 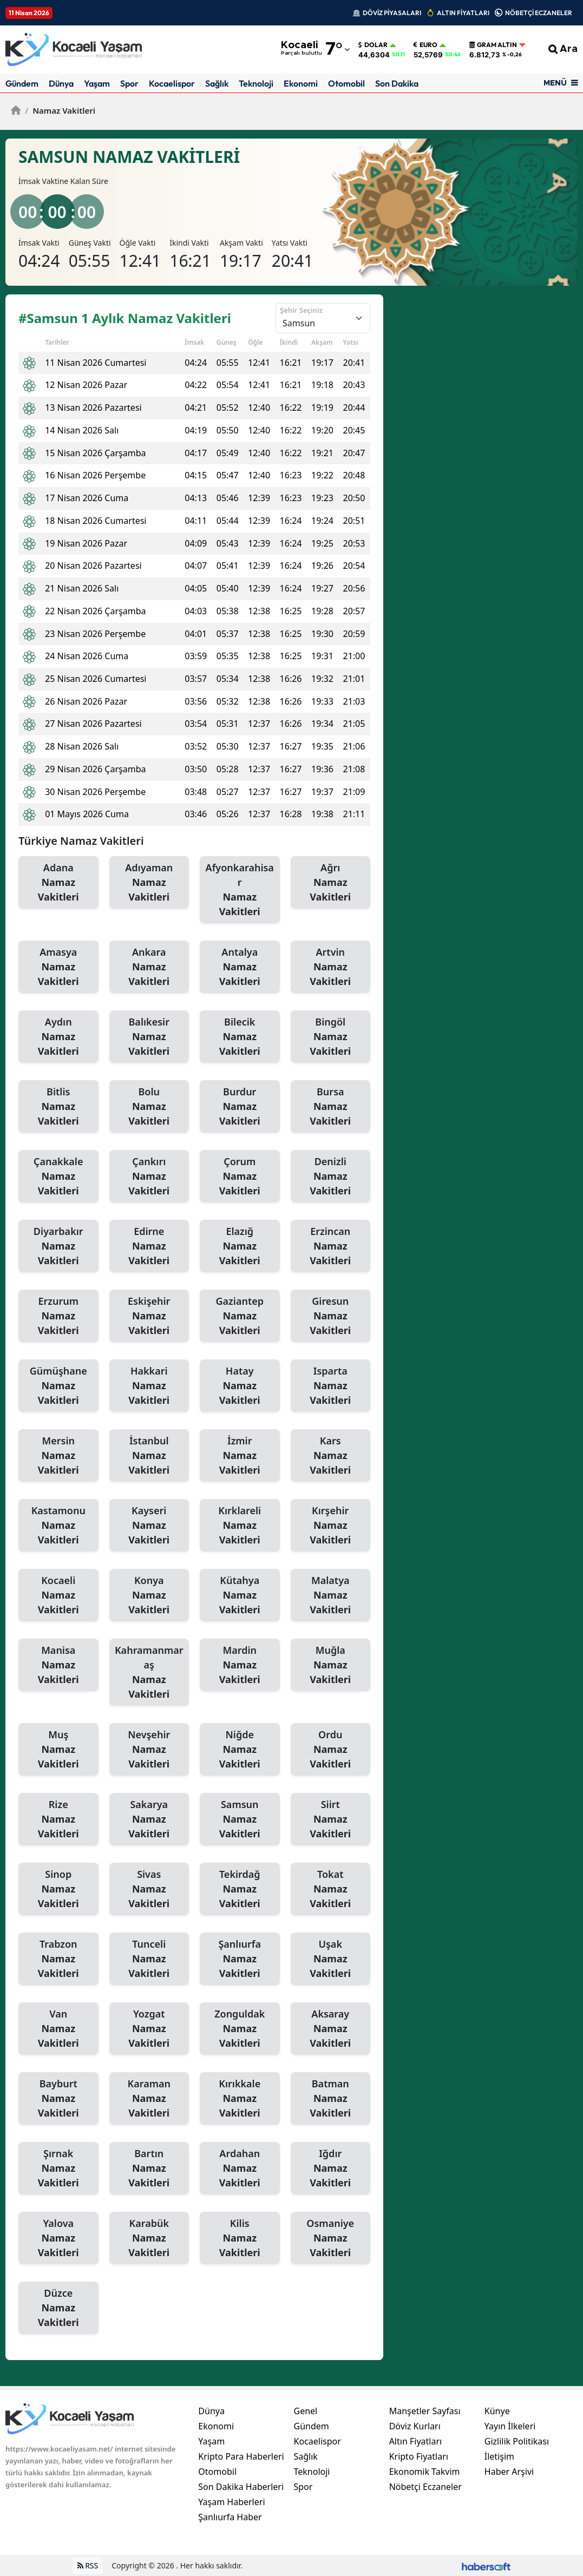 What do you see at coordinates (58, 2029) in the screenshot?
I see `Van` at bounding box center [58, 2029].